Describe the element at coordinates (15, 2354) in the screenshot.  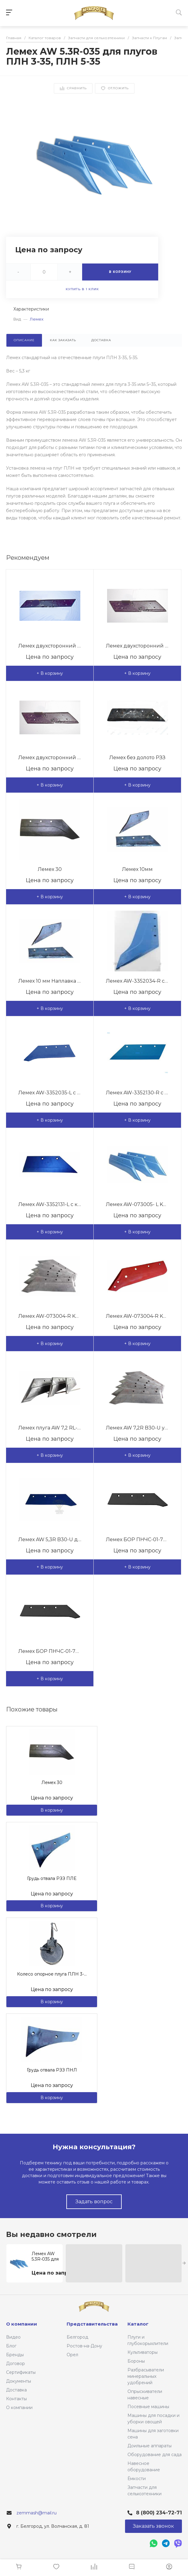
I see `Бренды` at that location.